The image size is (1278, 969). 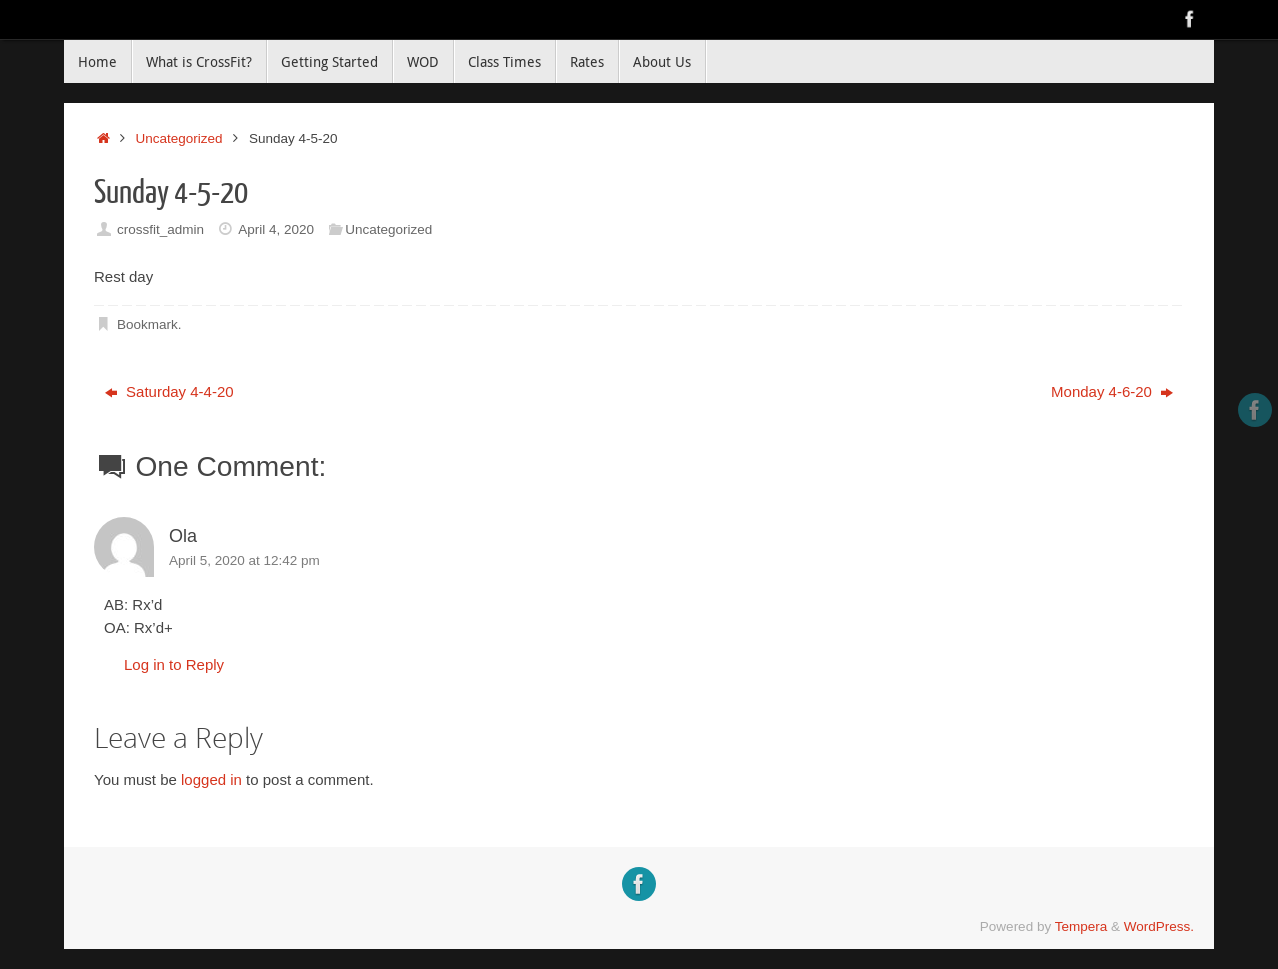 What do you see at coordinates (1081, 926) in the screenshot?
I see `Tempera` at bounding box center [1081, 926].